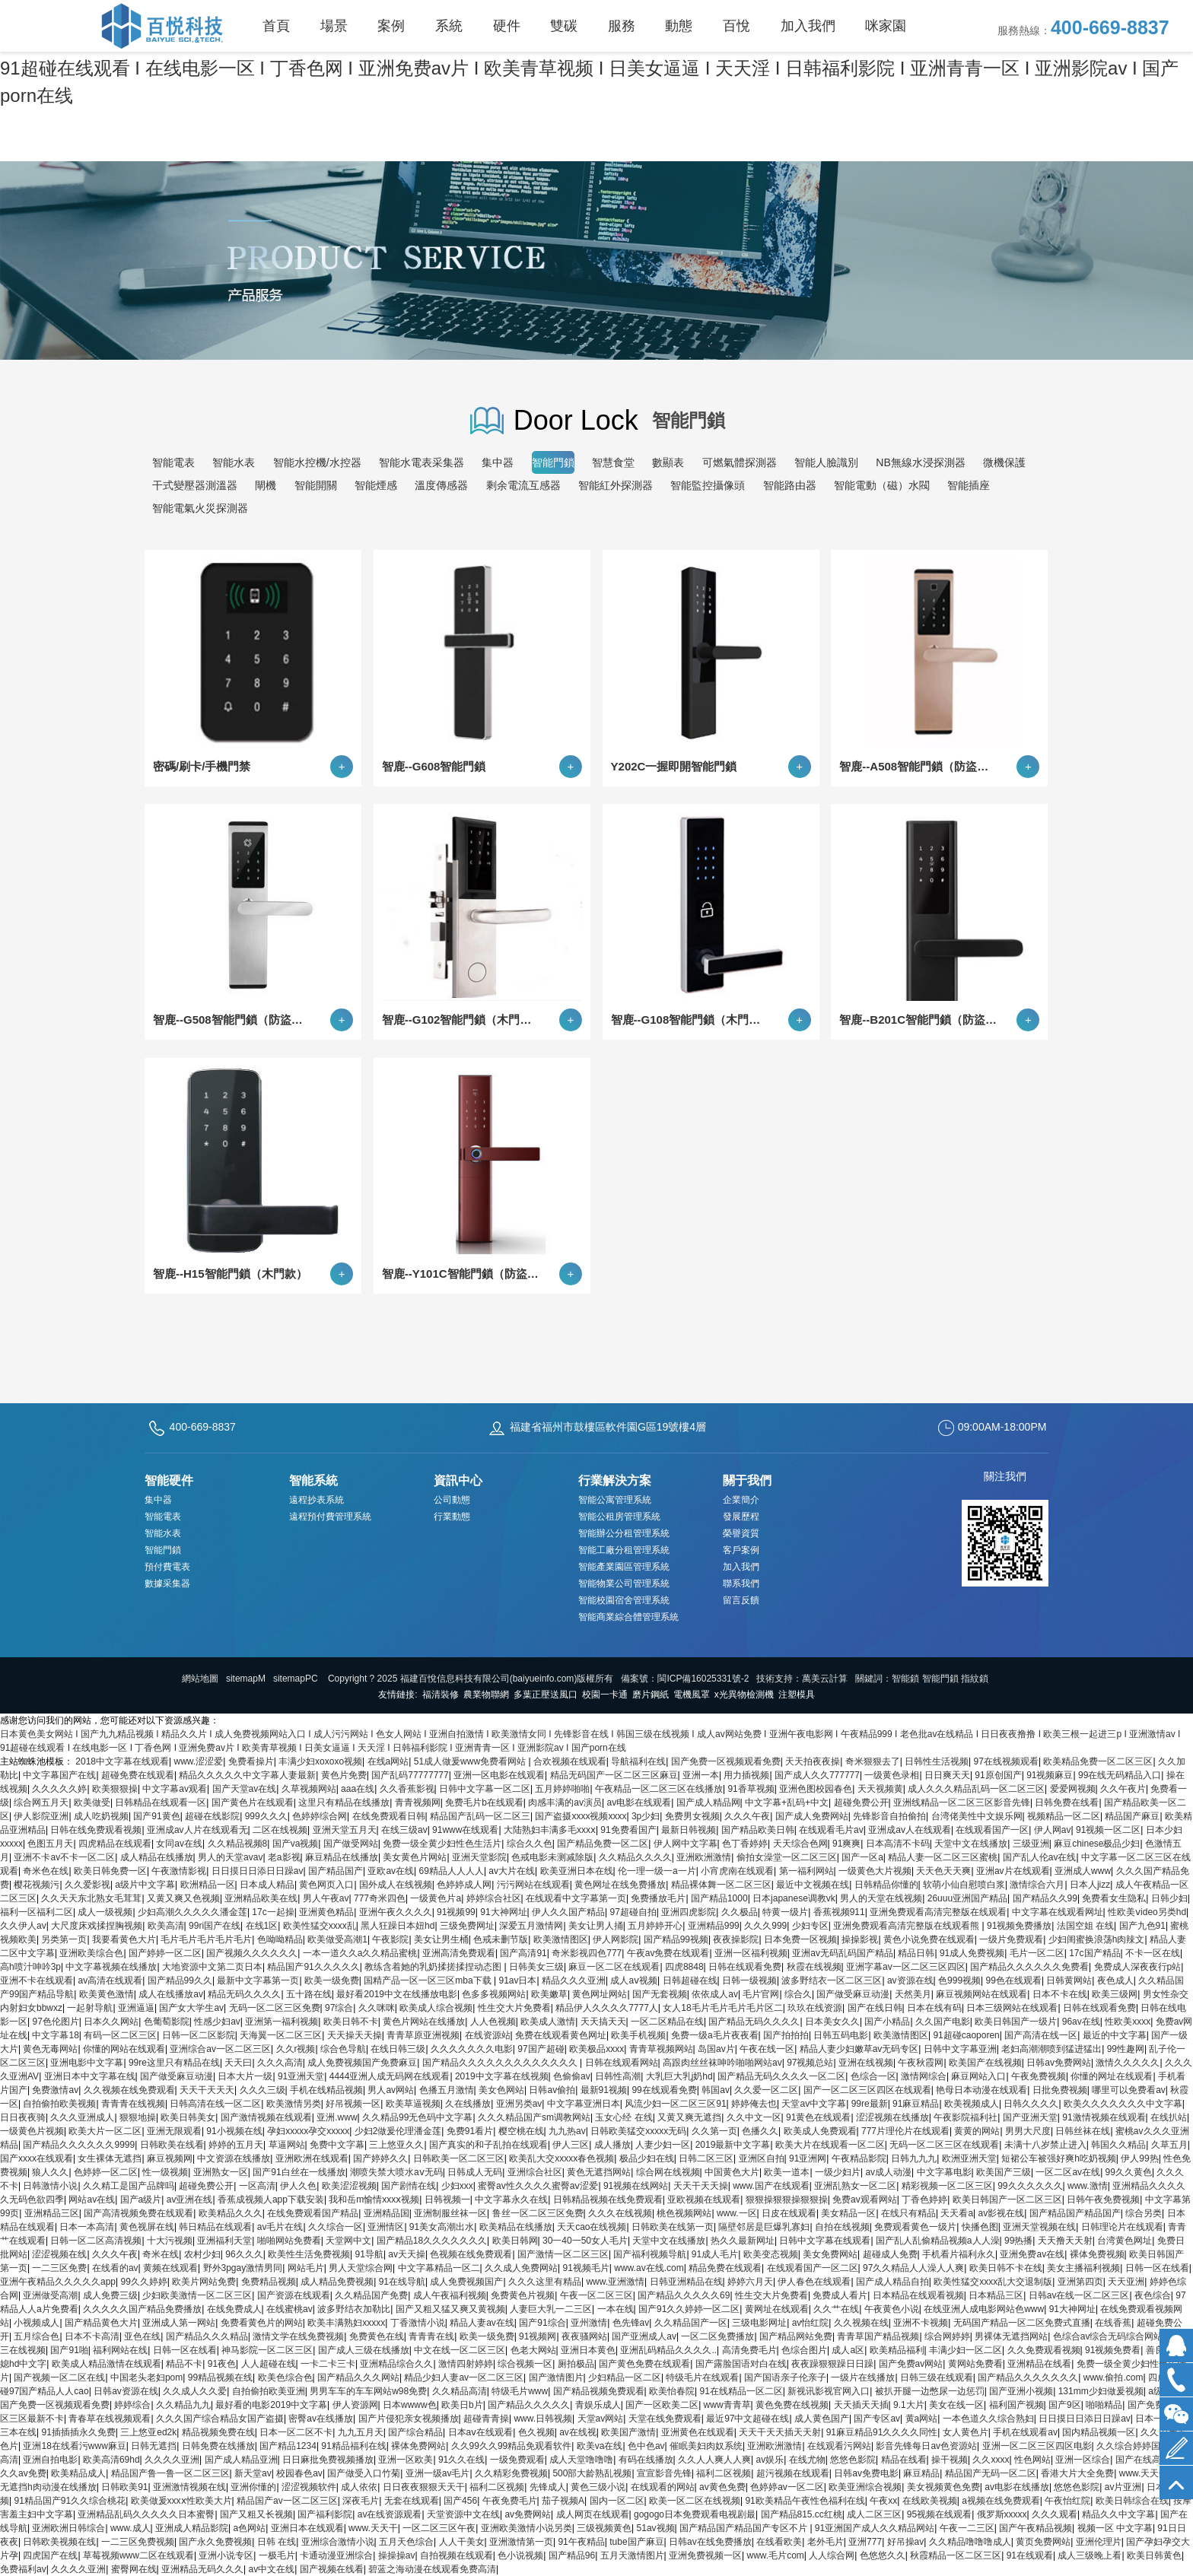  Describe the element at coordinates (536, 2432) in the screenshot. I see `色久视频` at that location.